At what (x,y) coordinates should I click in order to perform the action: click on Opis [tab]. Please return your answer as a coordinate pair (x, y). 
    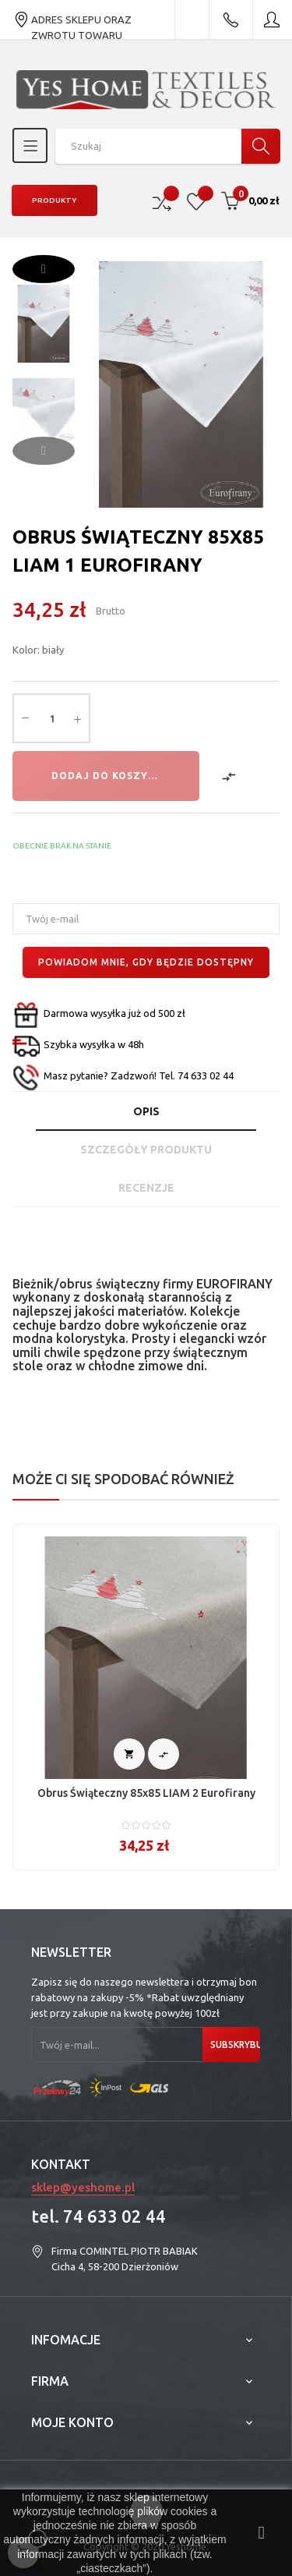
    Looking at the image, I should click on (146, 1111).